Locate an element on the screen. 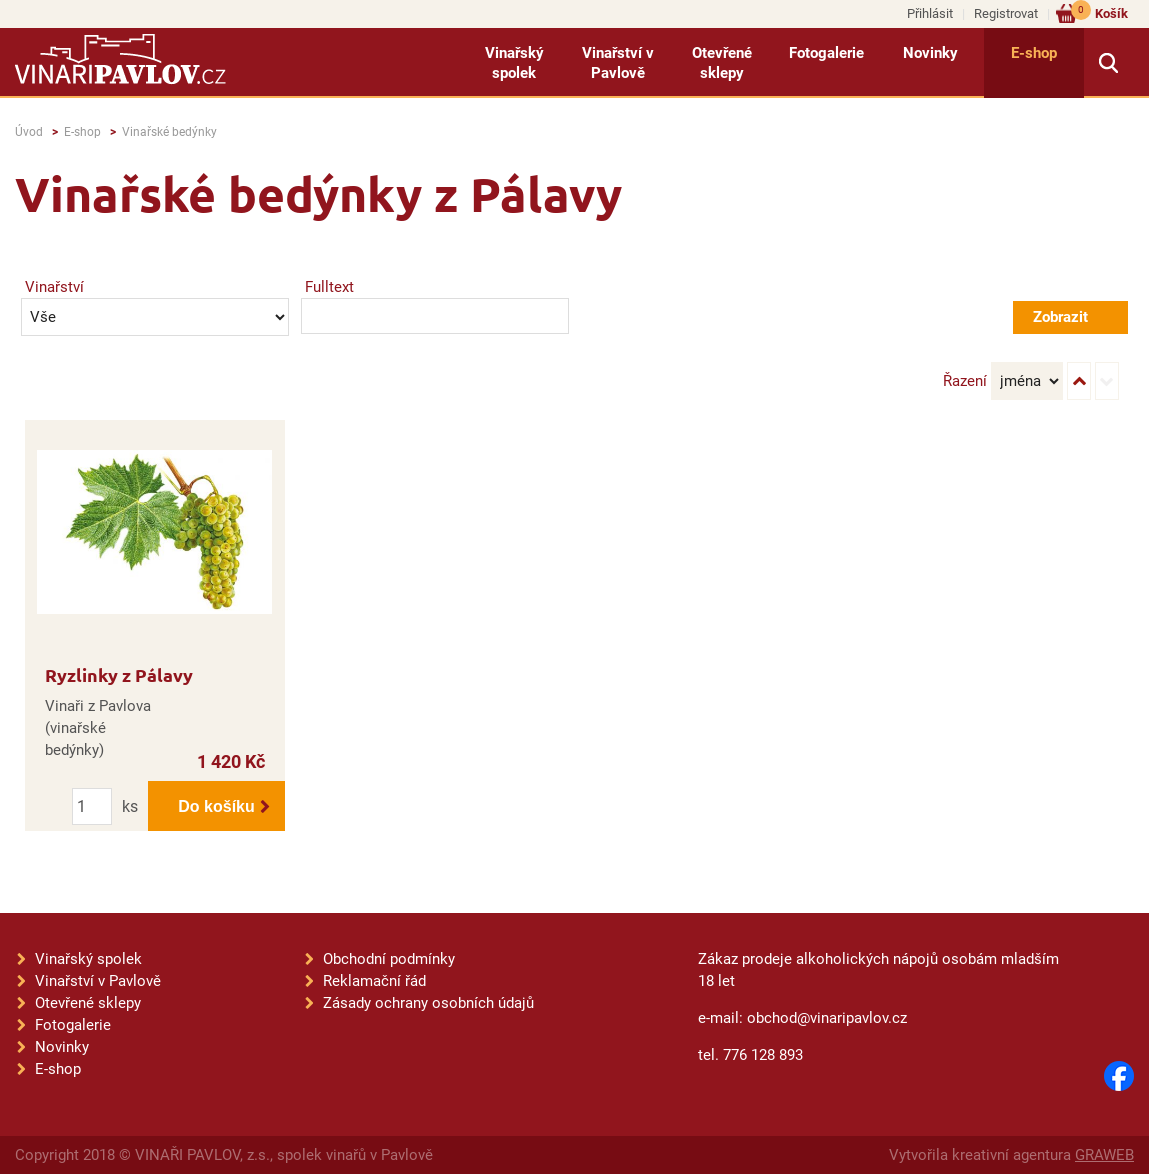  Vinařství v Pavlově is located at coordinates (618, 63).